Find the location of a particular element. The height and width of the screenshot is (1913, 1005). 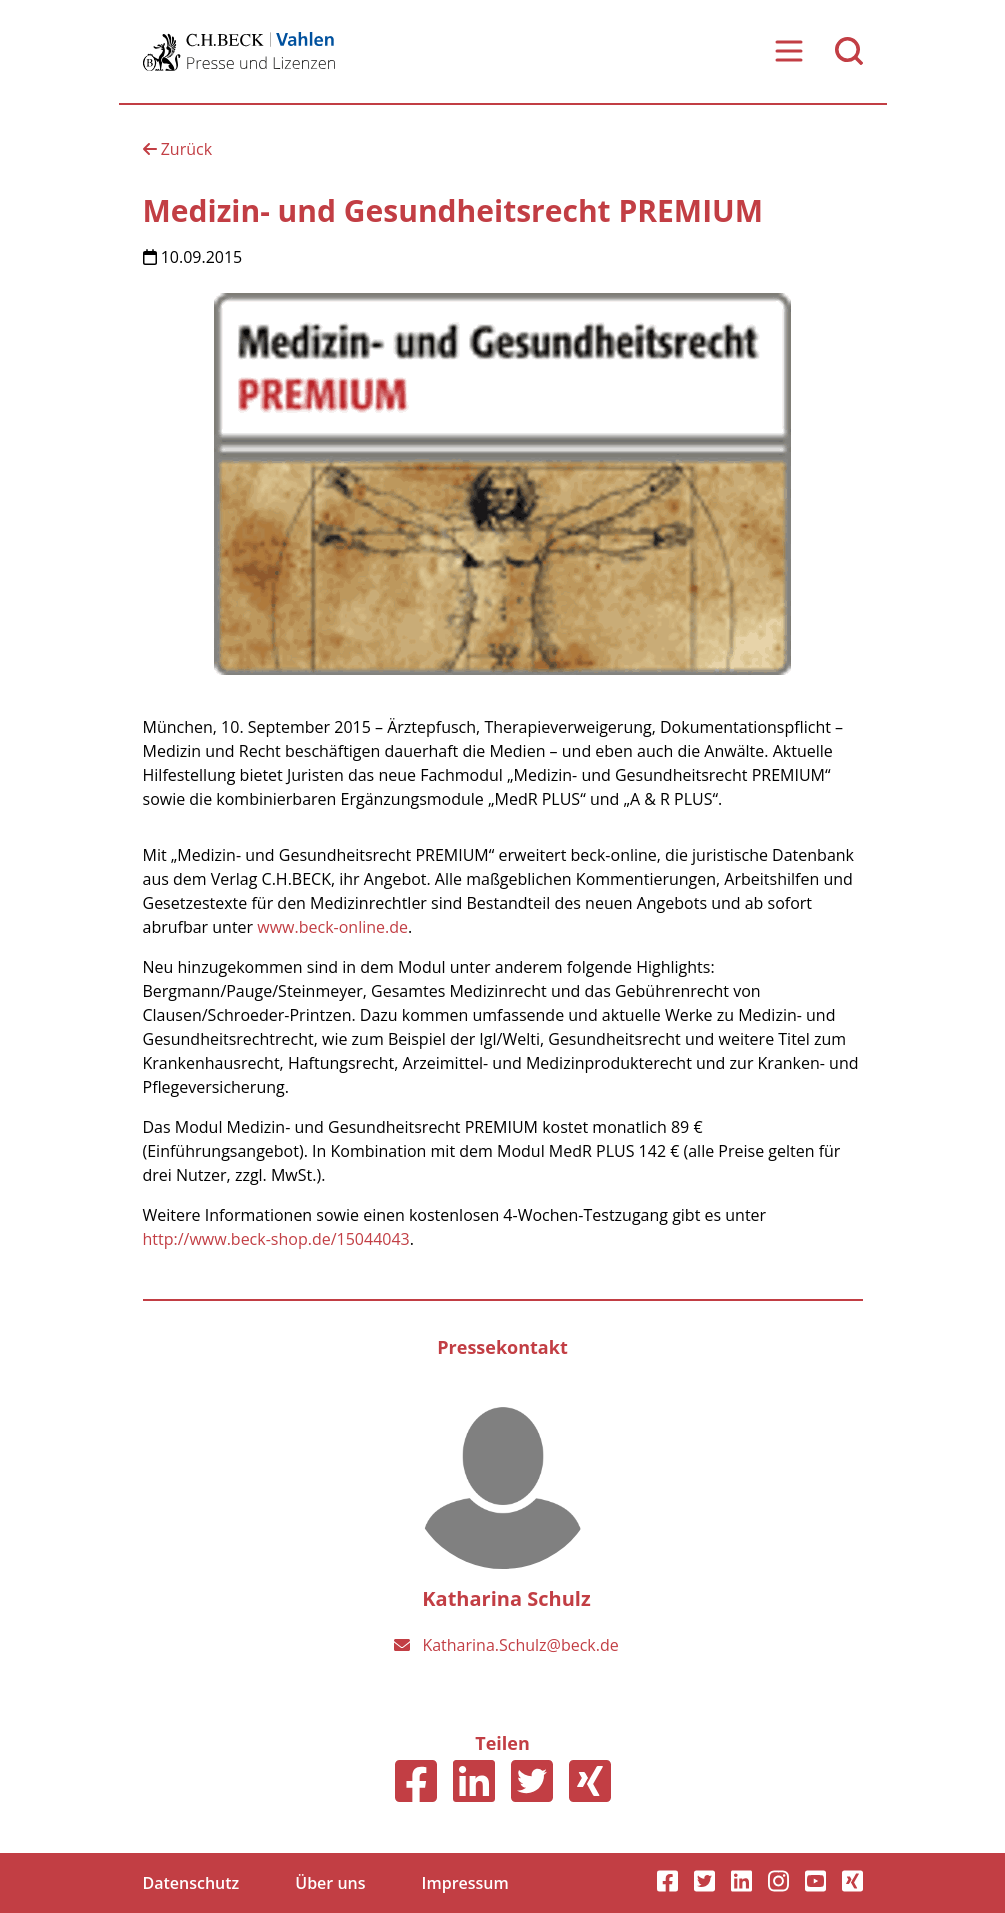

Katharina.Schulz@beck.de is located at coordinates (520, 1645).